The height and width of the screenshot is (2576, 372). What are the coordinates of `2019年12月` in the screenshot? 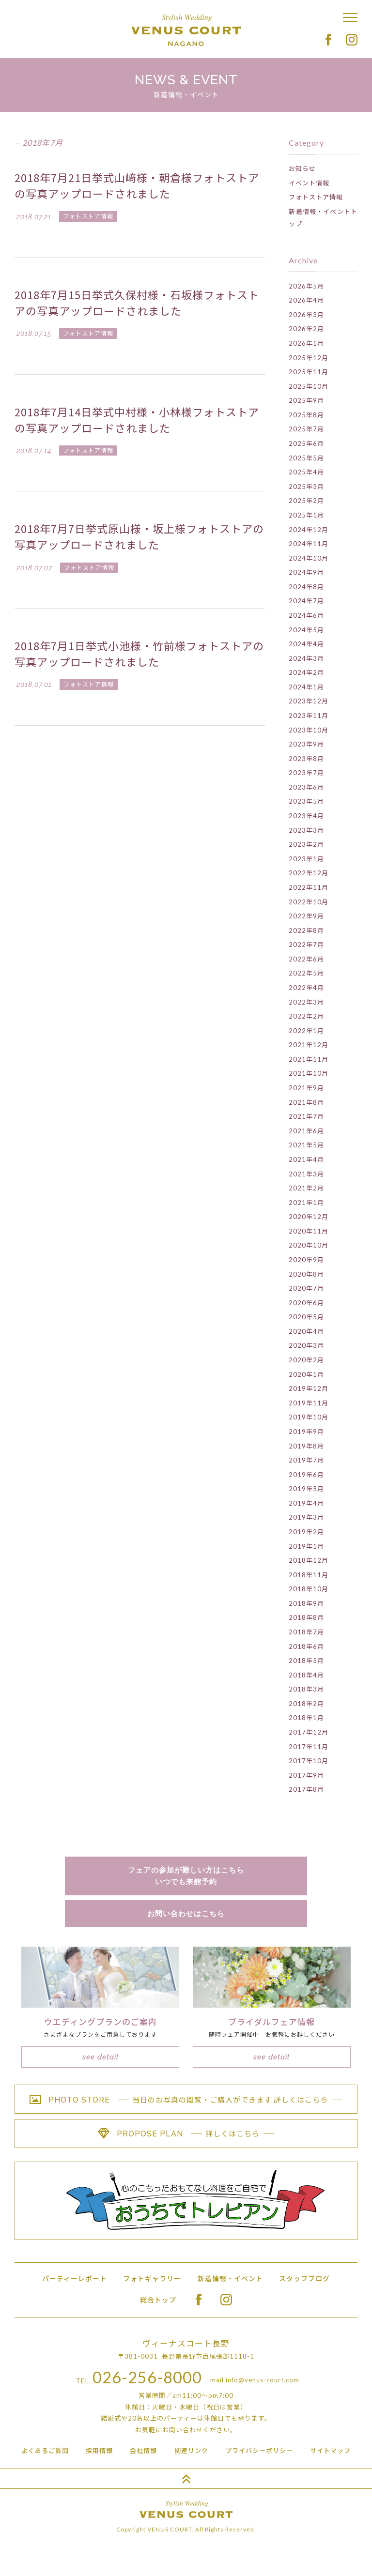 It's located at (308, 1388).